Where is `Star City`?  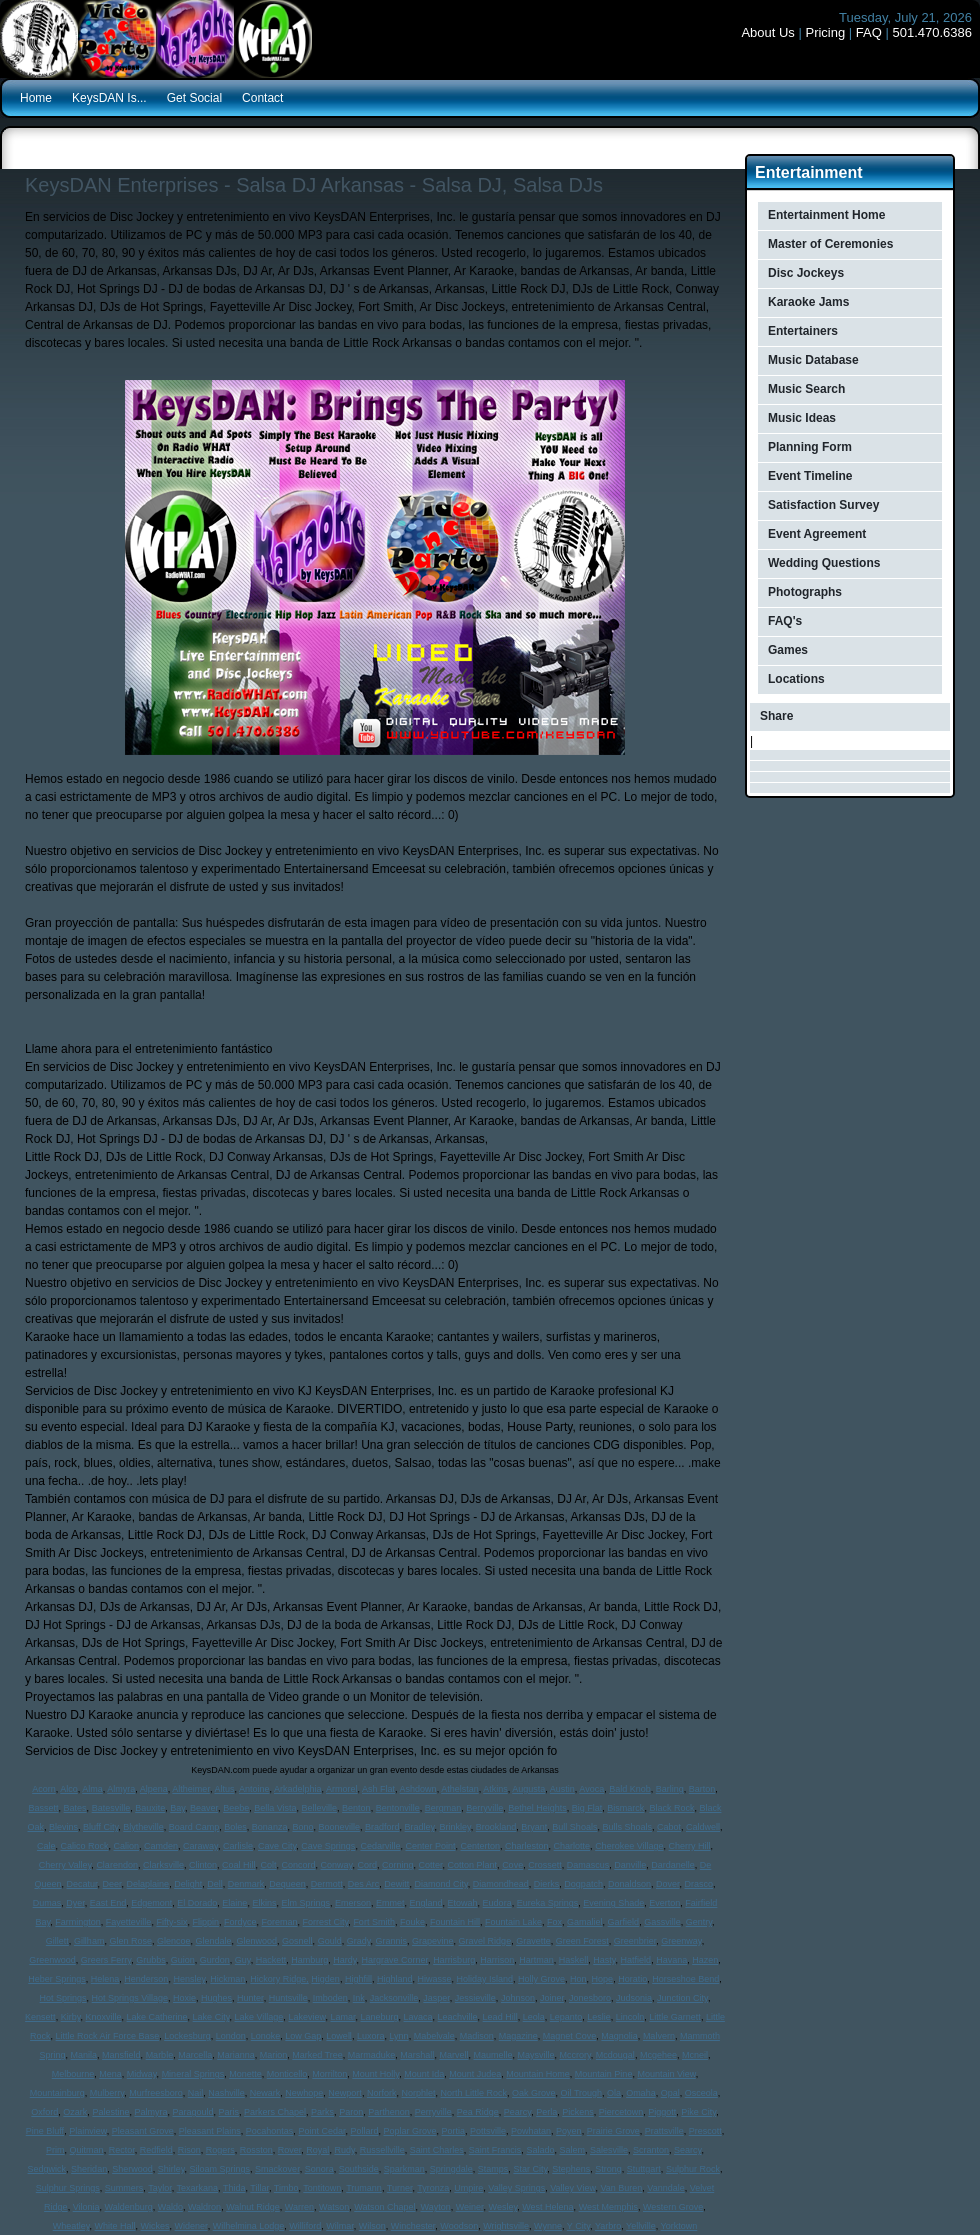
Star City is located at coordinates (530, 2169).